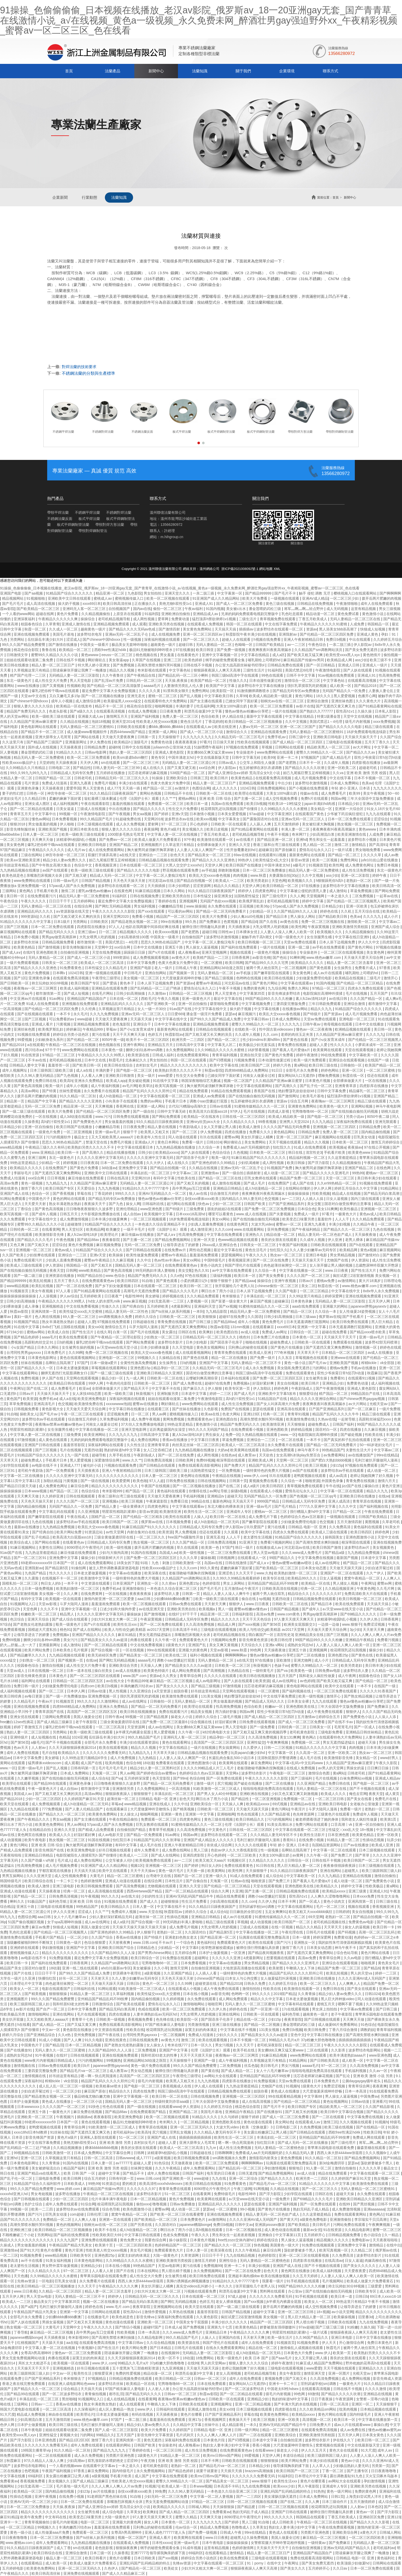 This screenshot has width=402, height=2576. Describe the element at coordinates (116, 1968) in the screenshot. I see `ahd101最新av专区` at that location.